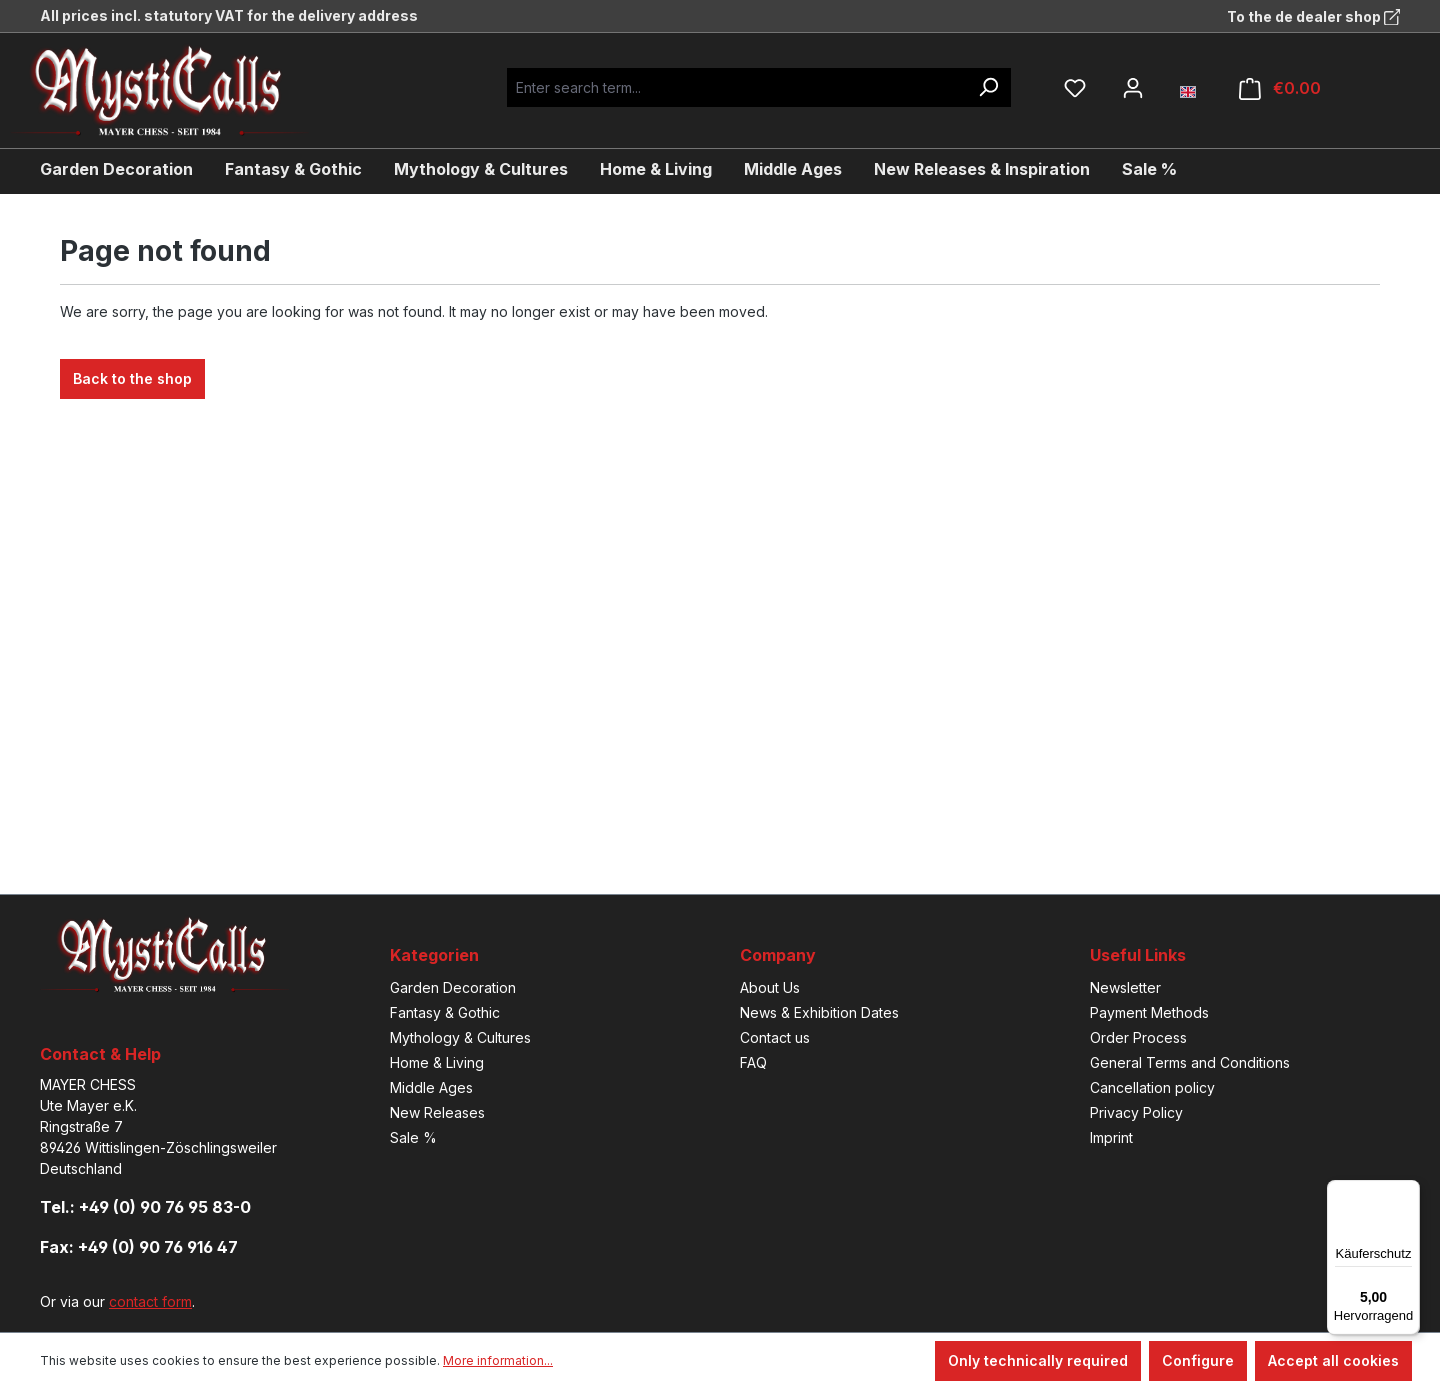 The height and width of the screenshot is (1389, 1440). Describe the element at coordinates (437, 1112) in the screenshot. I see `New Releases` at that location.